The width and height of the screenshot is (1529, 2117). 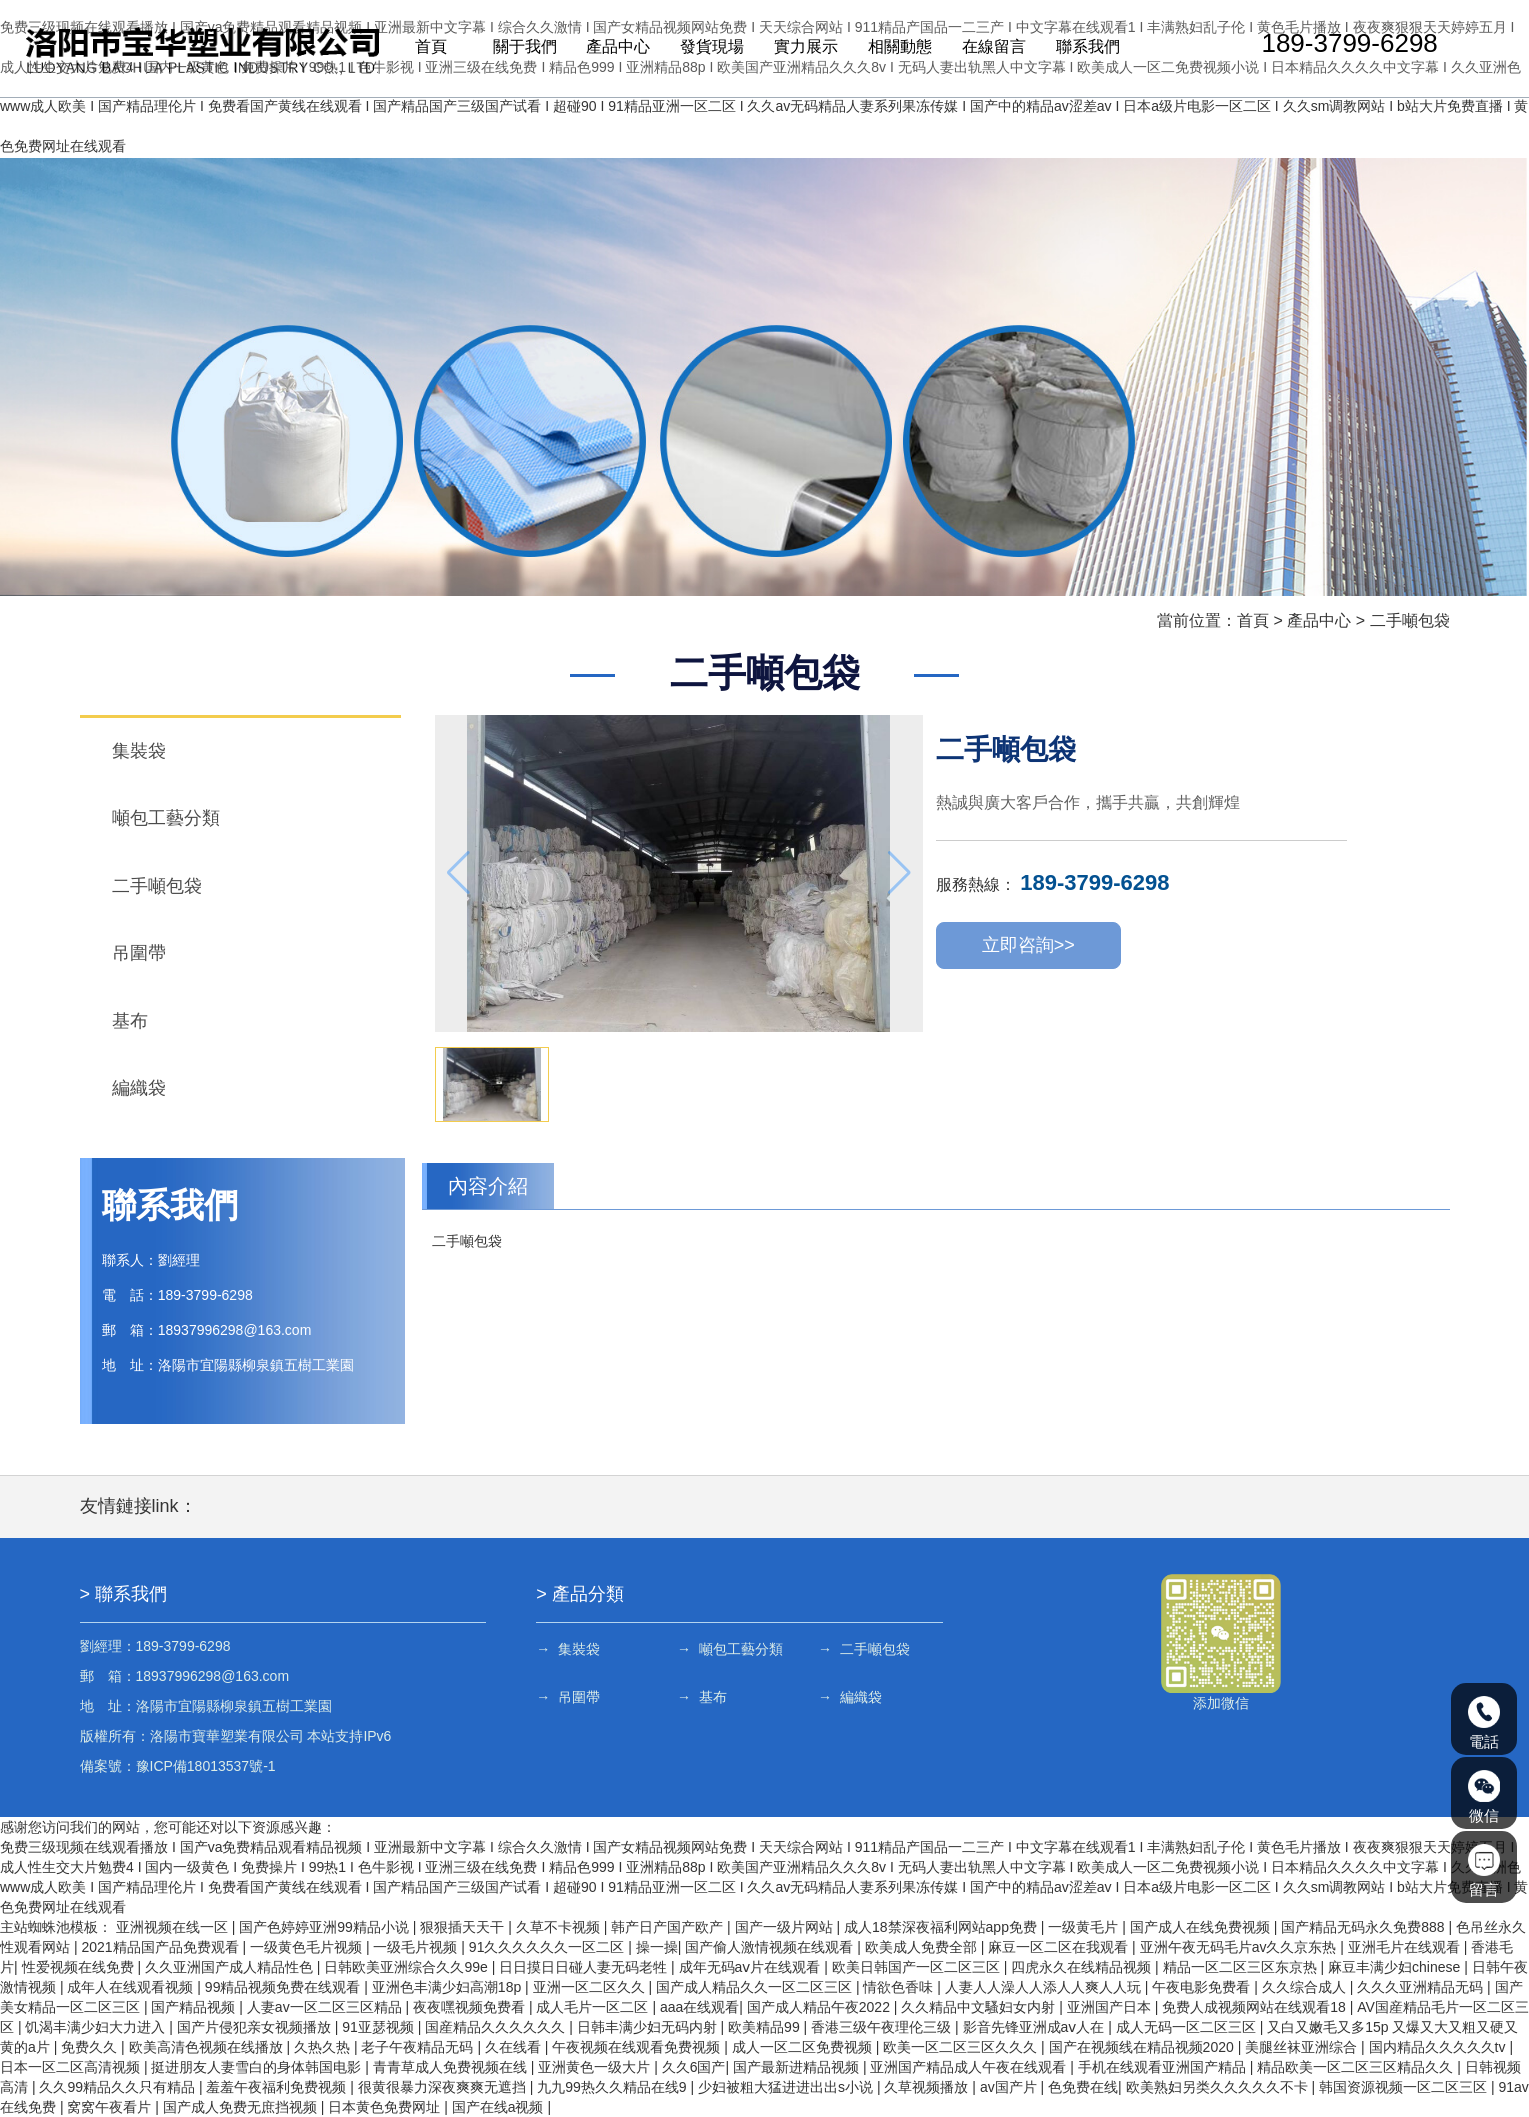 I want to click on 色免费在线, so click(x=1083, y=2087).